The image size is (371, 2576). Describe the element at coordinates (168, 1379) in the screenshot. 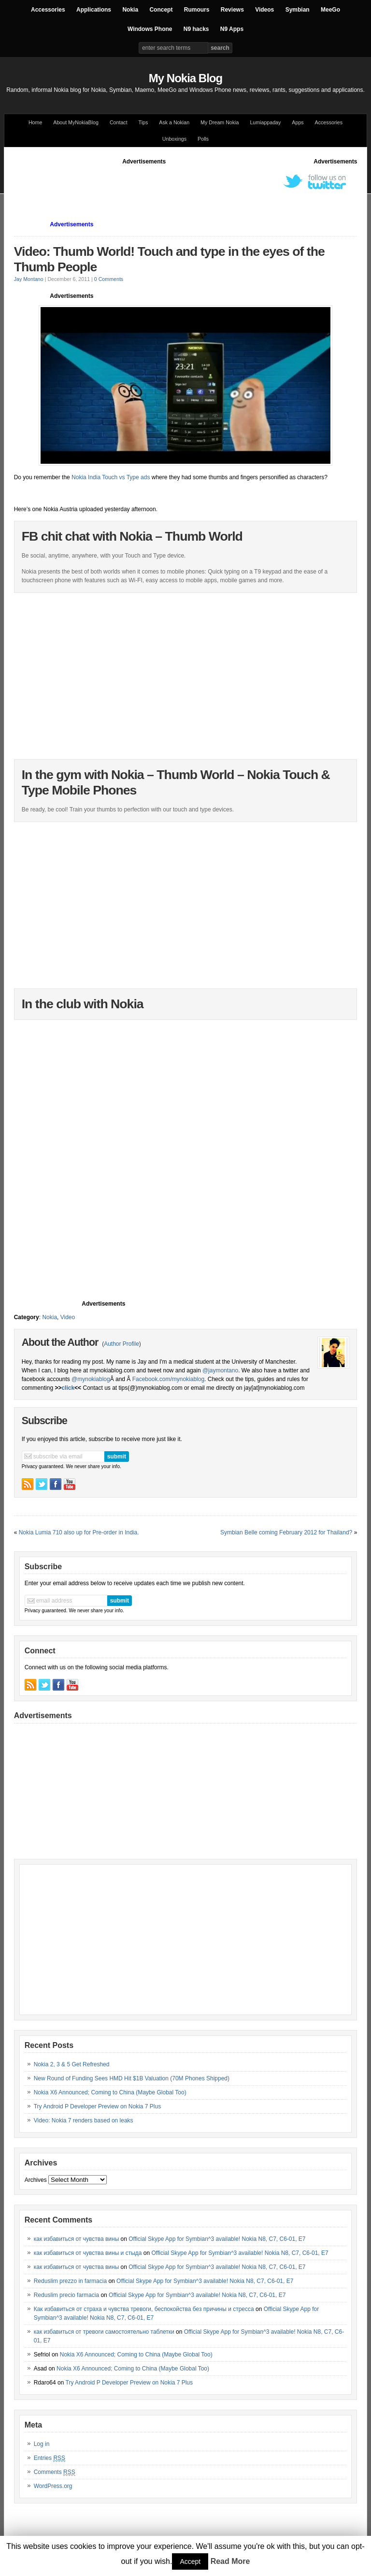

I see `Facebook.com/mynokiablog` at that location.